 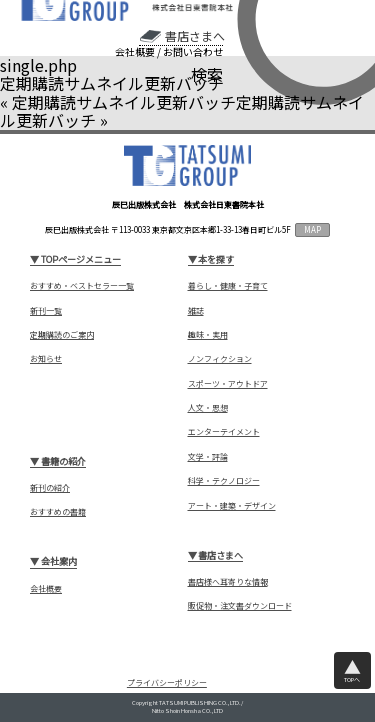 I want to click on 新刊の紹介, so click(x=50, y=488).